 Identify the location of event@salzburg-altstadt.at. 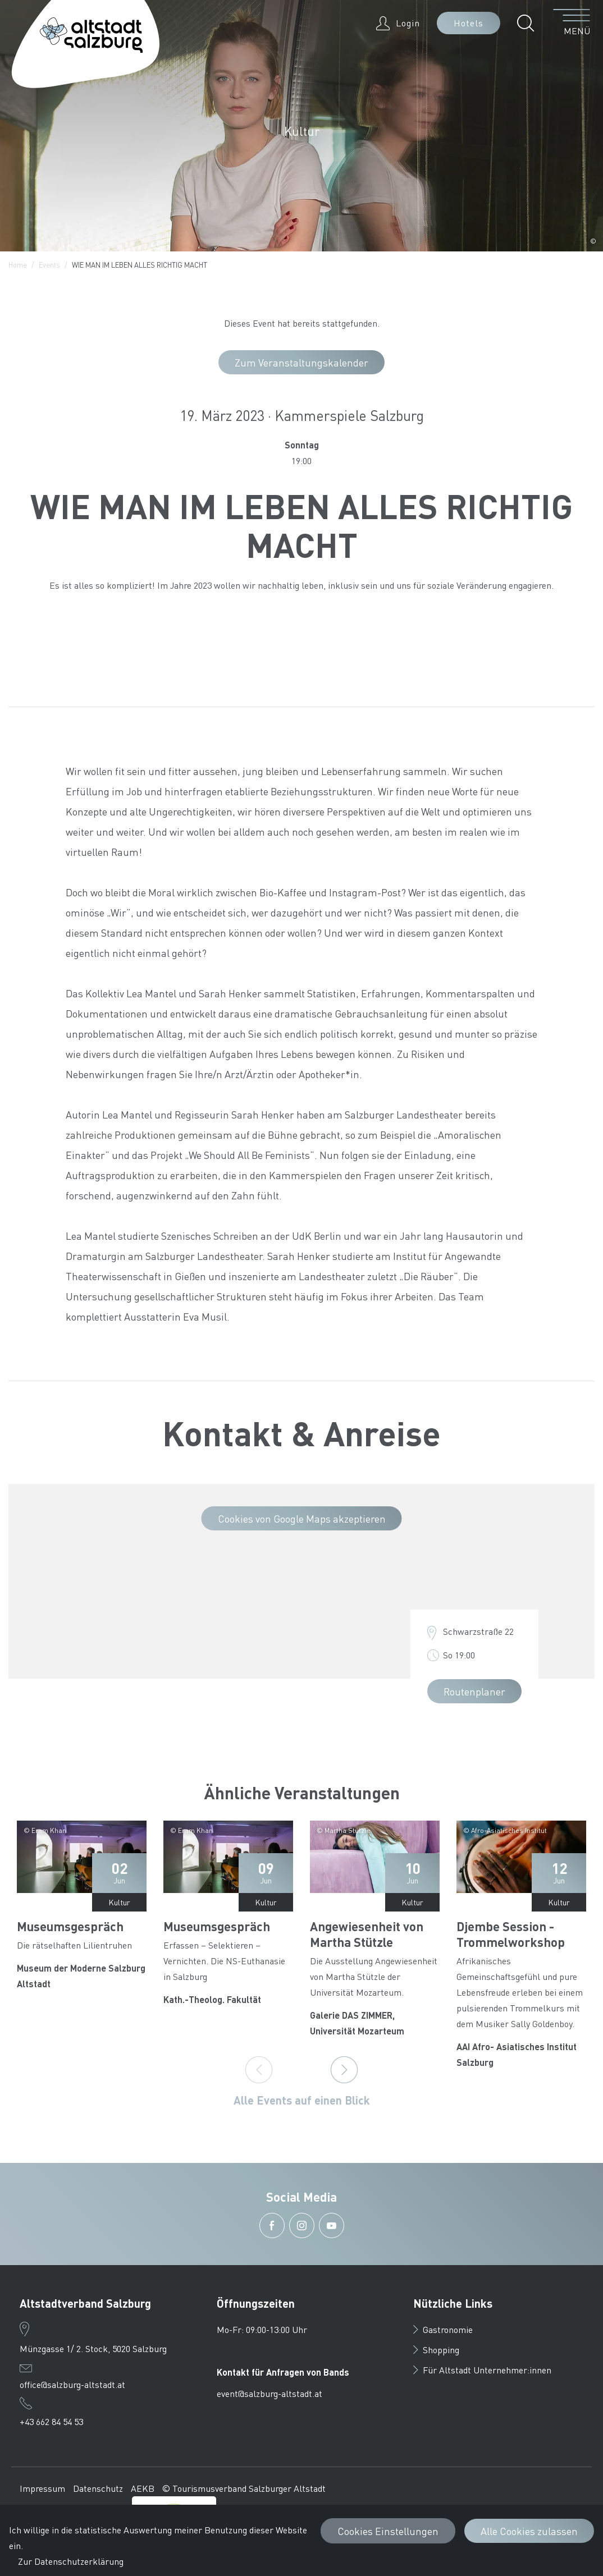
(269, 2393).